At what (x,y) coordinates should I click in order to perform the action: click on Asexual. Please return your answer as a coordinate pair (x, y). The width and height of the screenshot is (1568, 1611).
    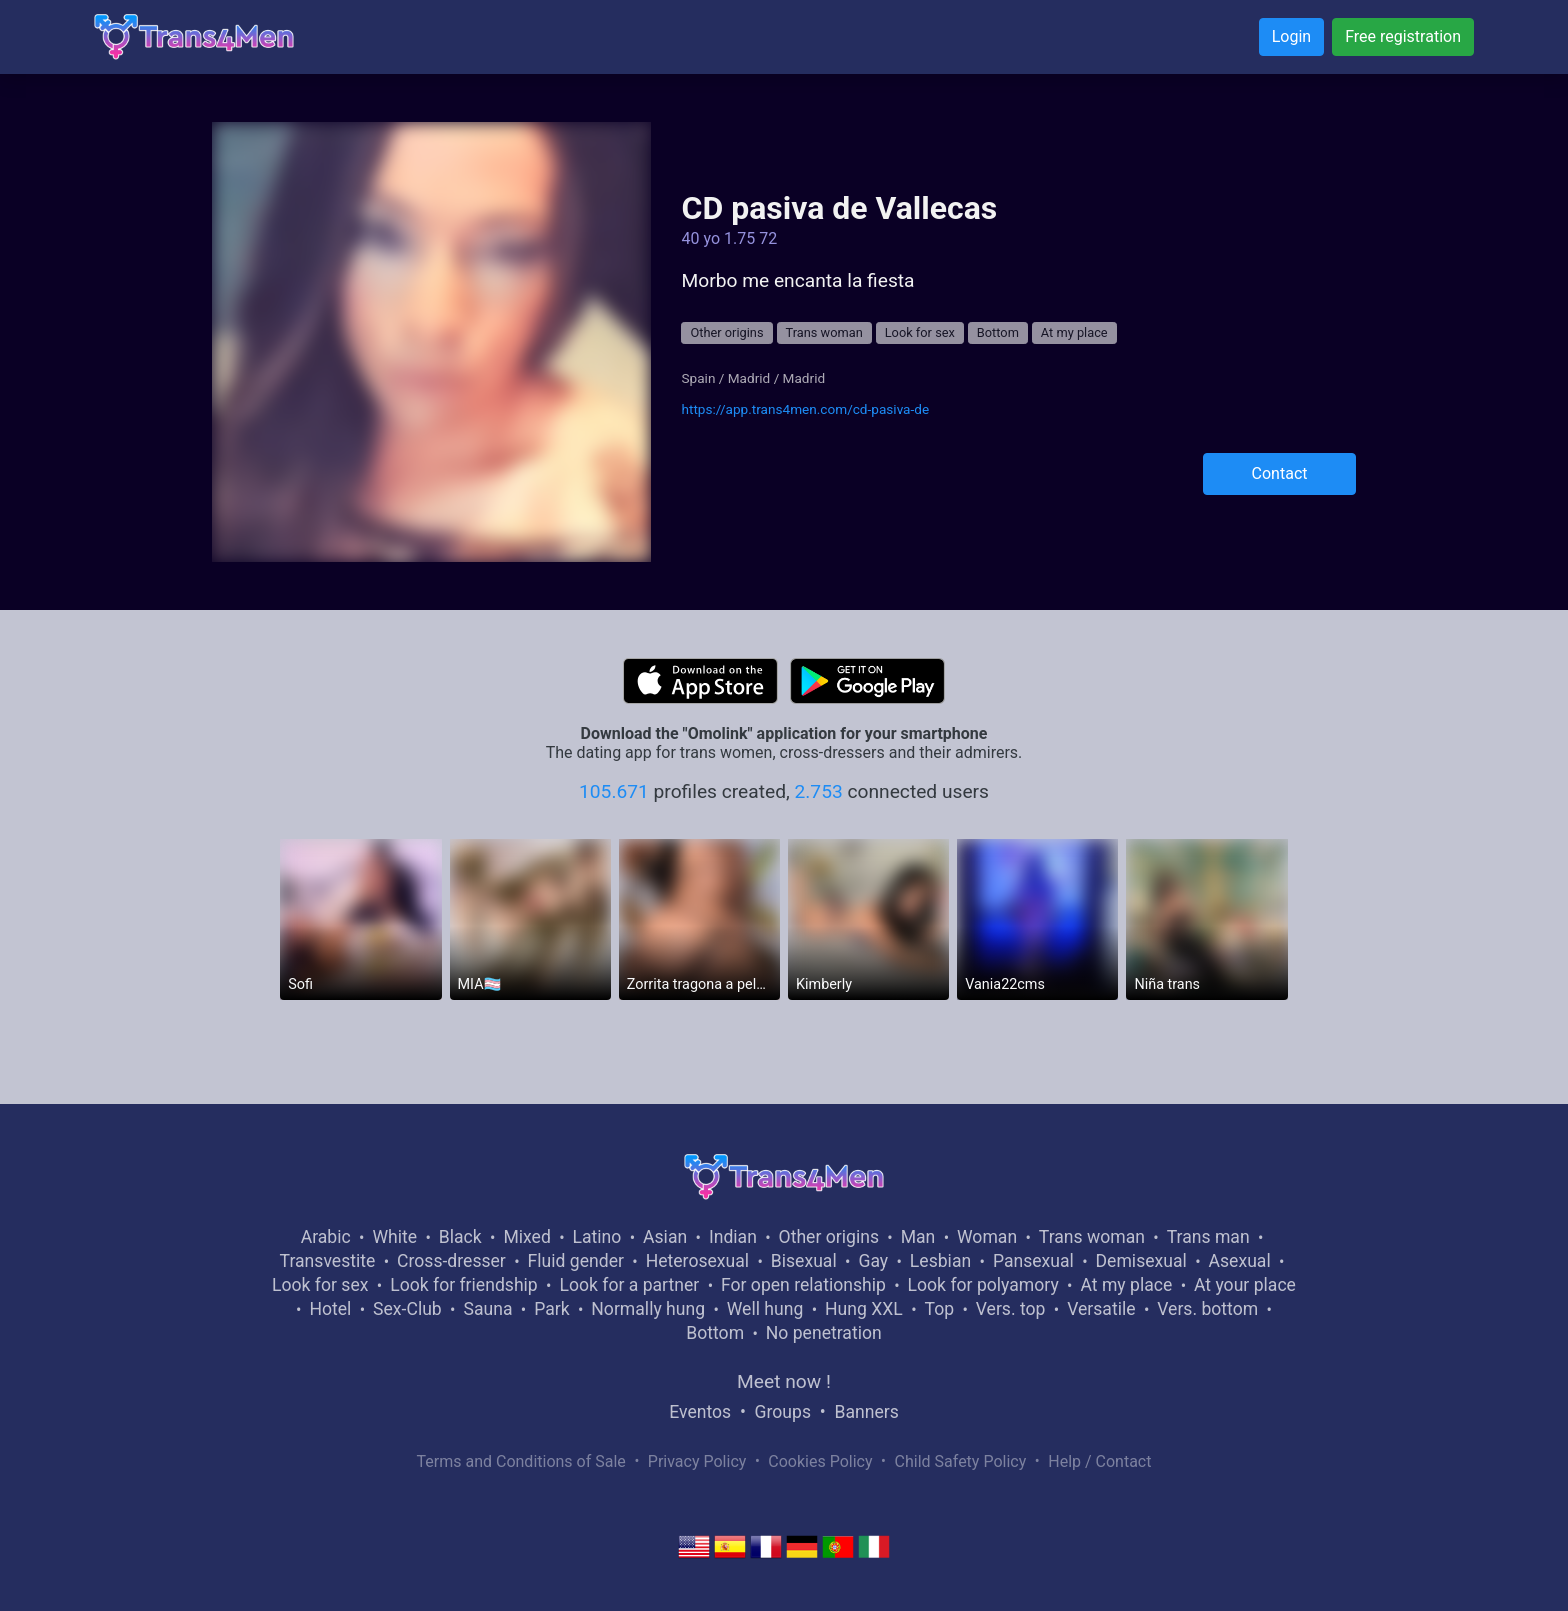
    Looking at the image, I should click on (1240, 1261).